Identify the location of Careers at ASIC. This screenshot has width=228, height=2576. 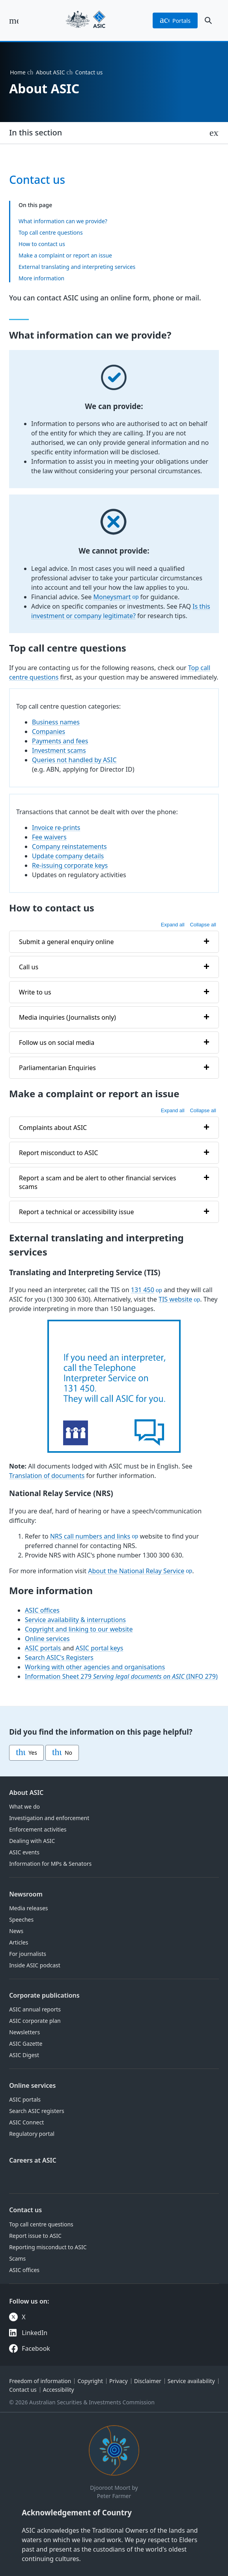
(32, 2160).